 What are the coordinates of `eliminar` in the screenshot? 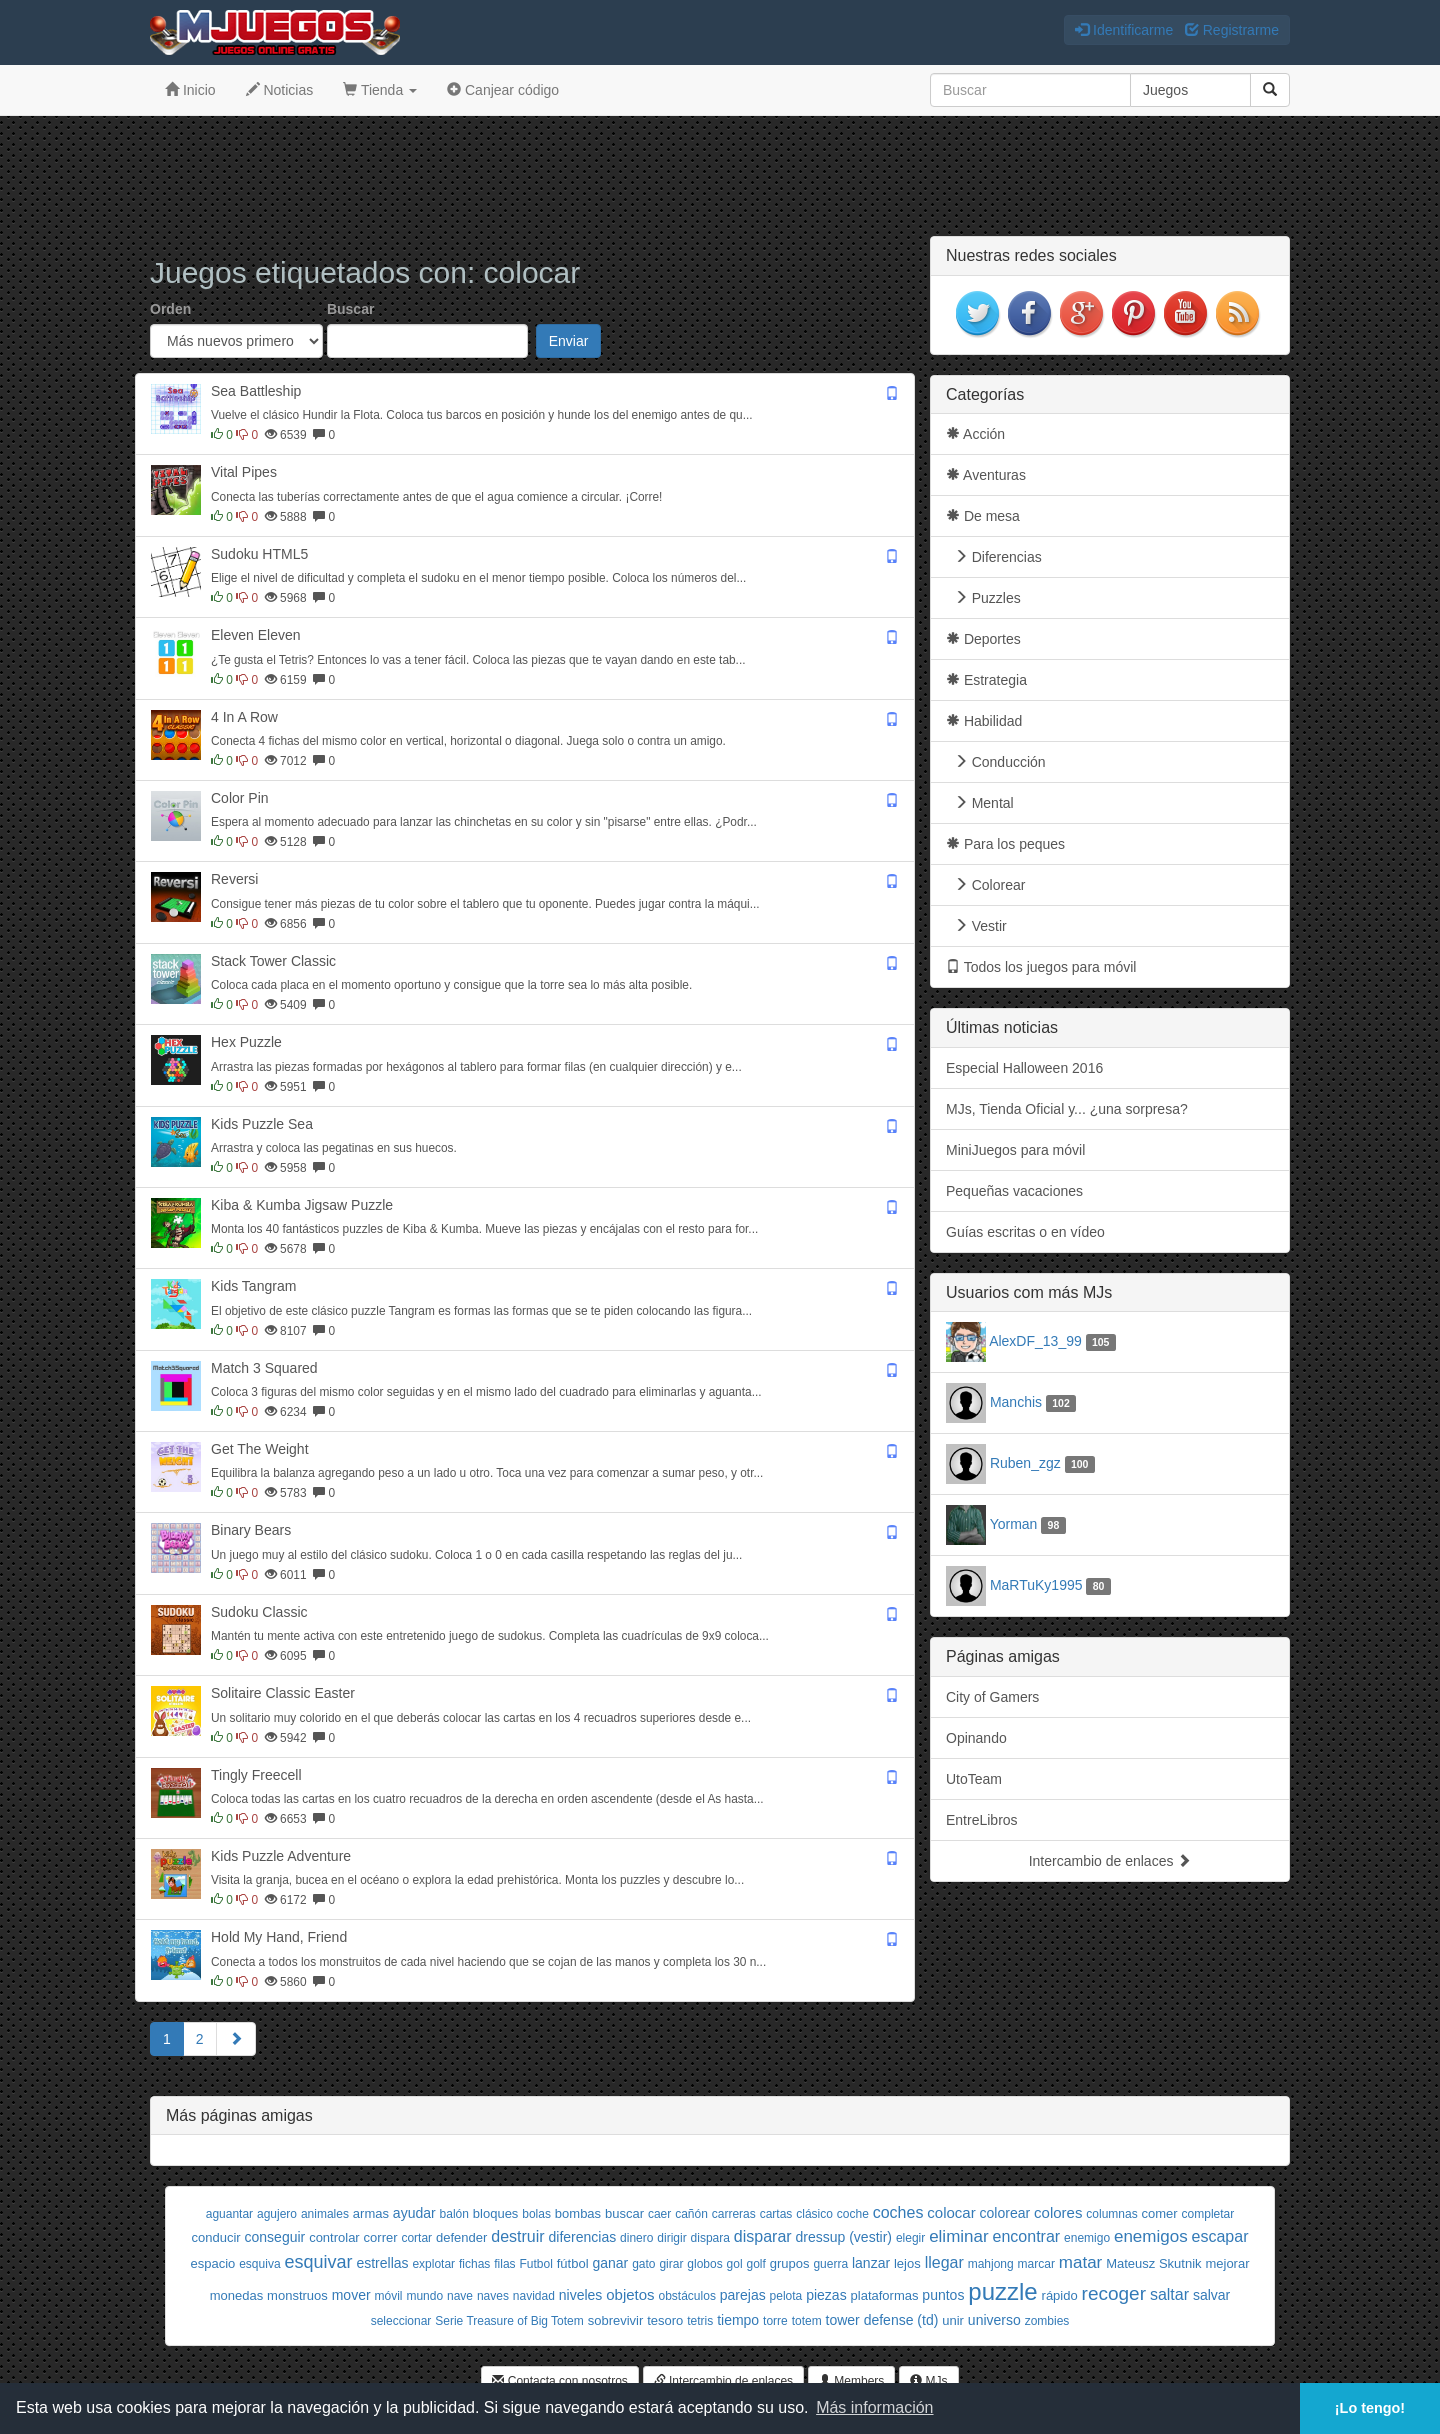 It's located at (959, 2236).